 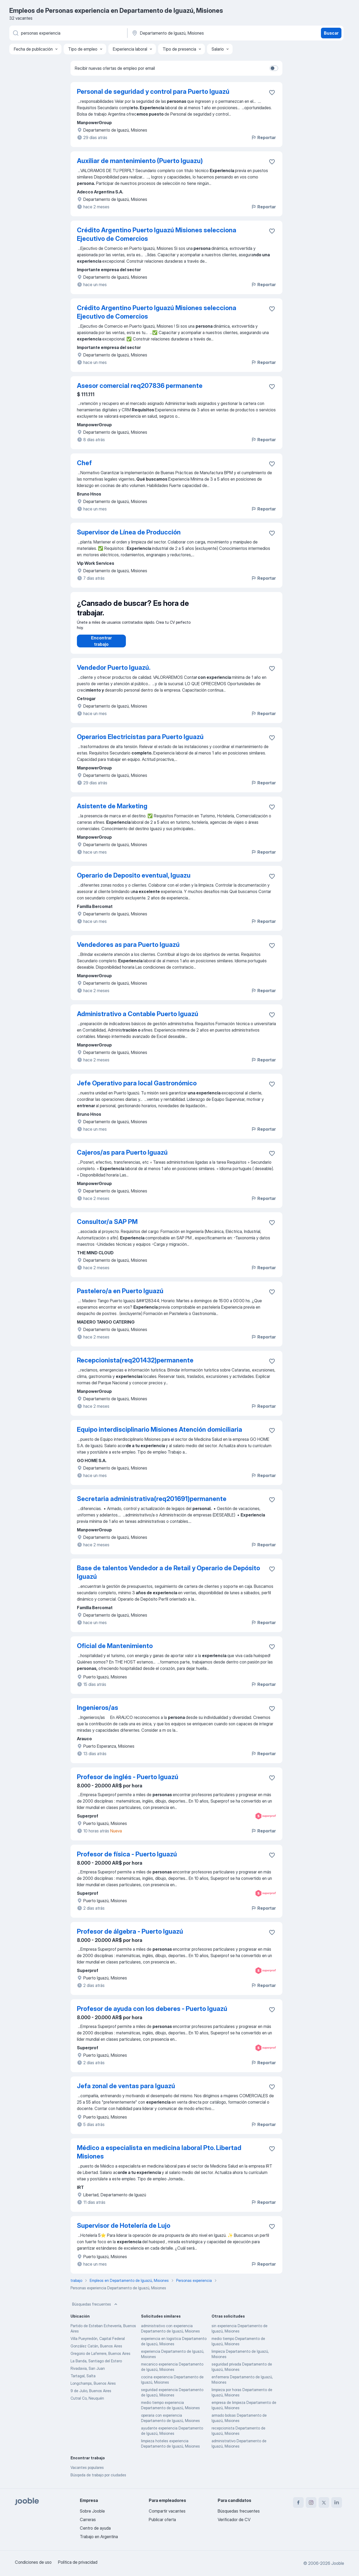 What do you see at coordinates (113, 673) in the screenshot?
I see `Vendedor Puerto Iguazú.` at bounding box center [113, 673].